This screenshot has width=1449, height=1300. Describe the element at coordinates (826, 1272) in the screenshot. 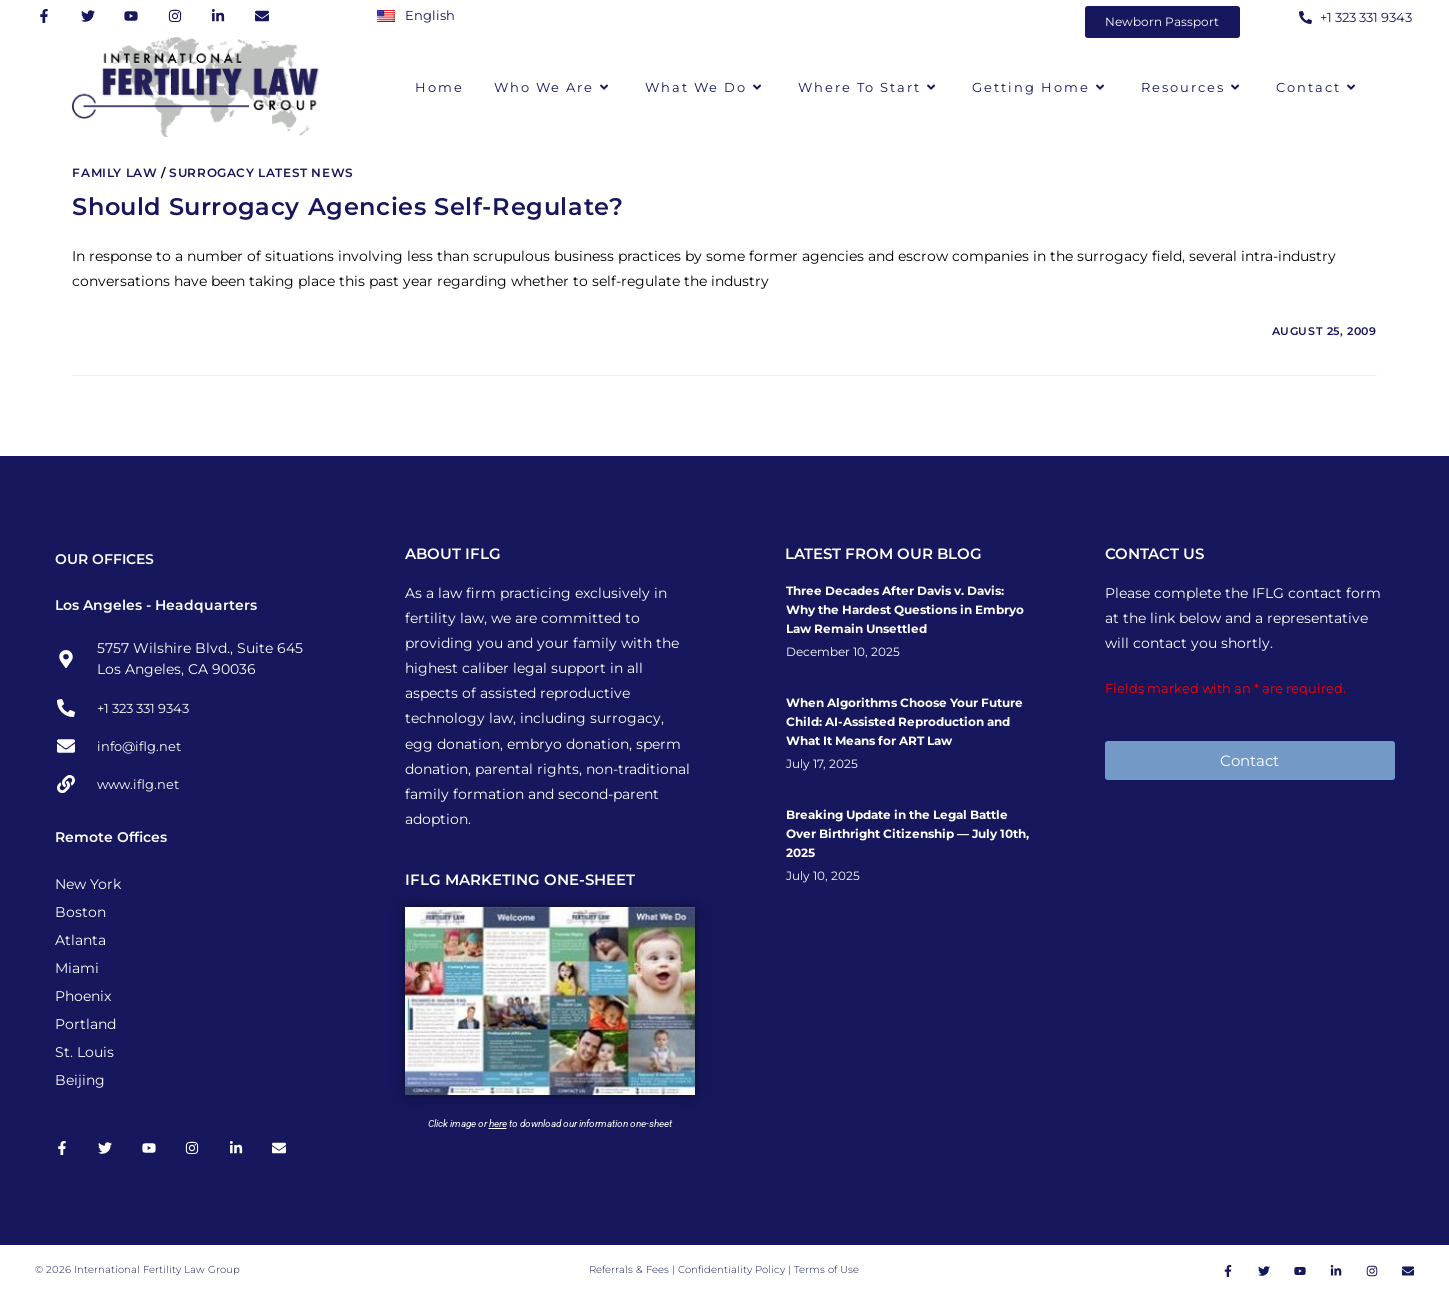

I see `Terms of Use` at that location.